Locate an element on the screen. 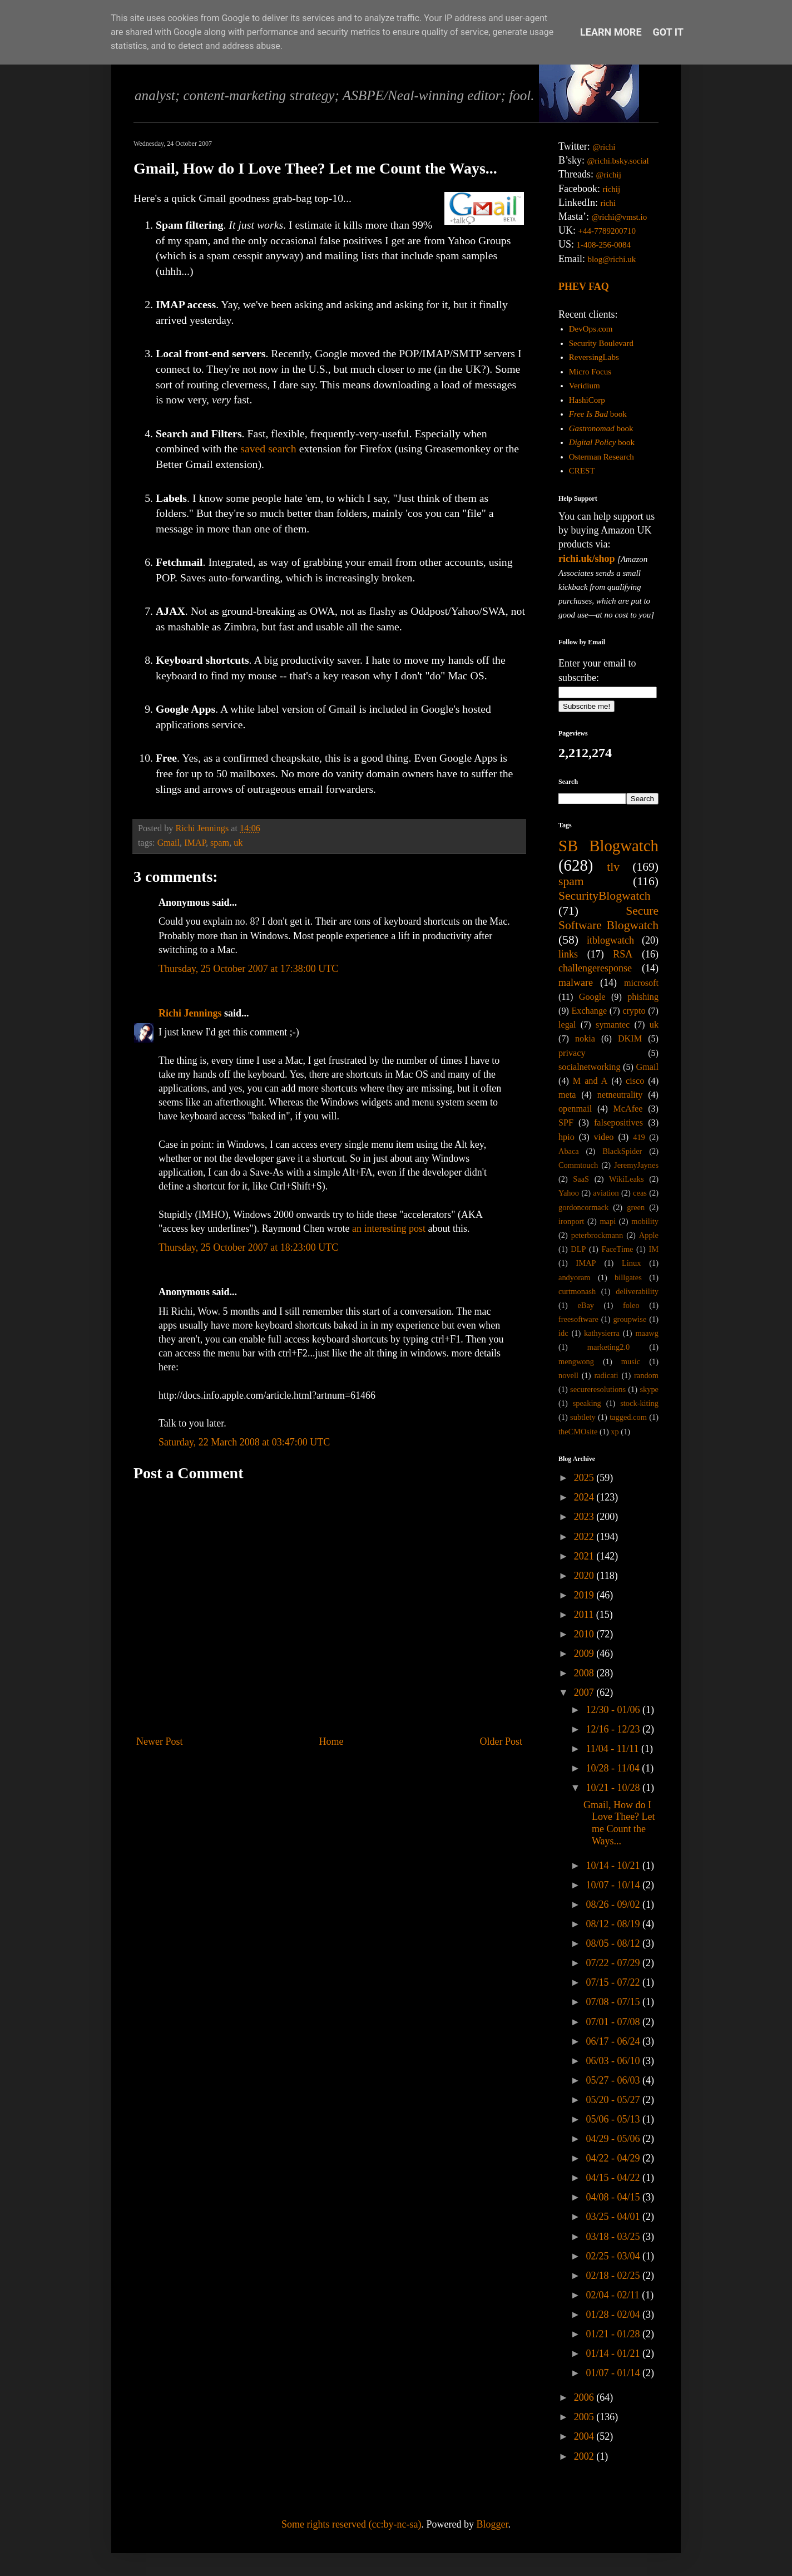 This screenshot has height=2576, width=792. Commtouch is located at coordinates (578, 1165).